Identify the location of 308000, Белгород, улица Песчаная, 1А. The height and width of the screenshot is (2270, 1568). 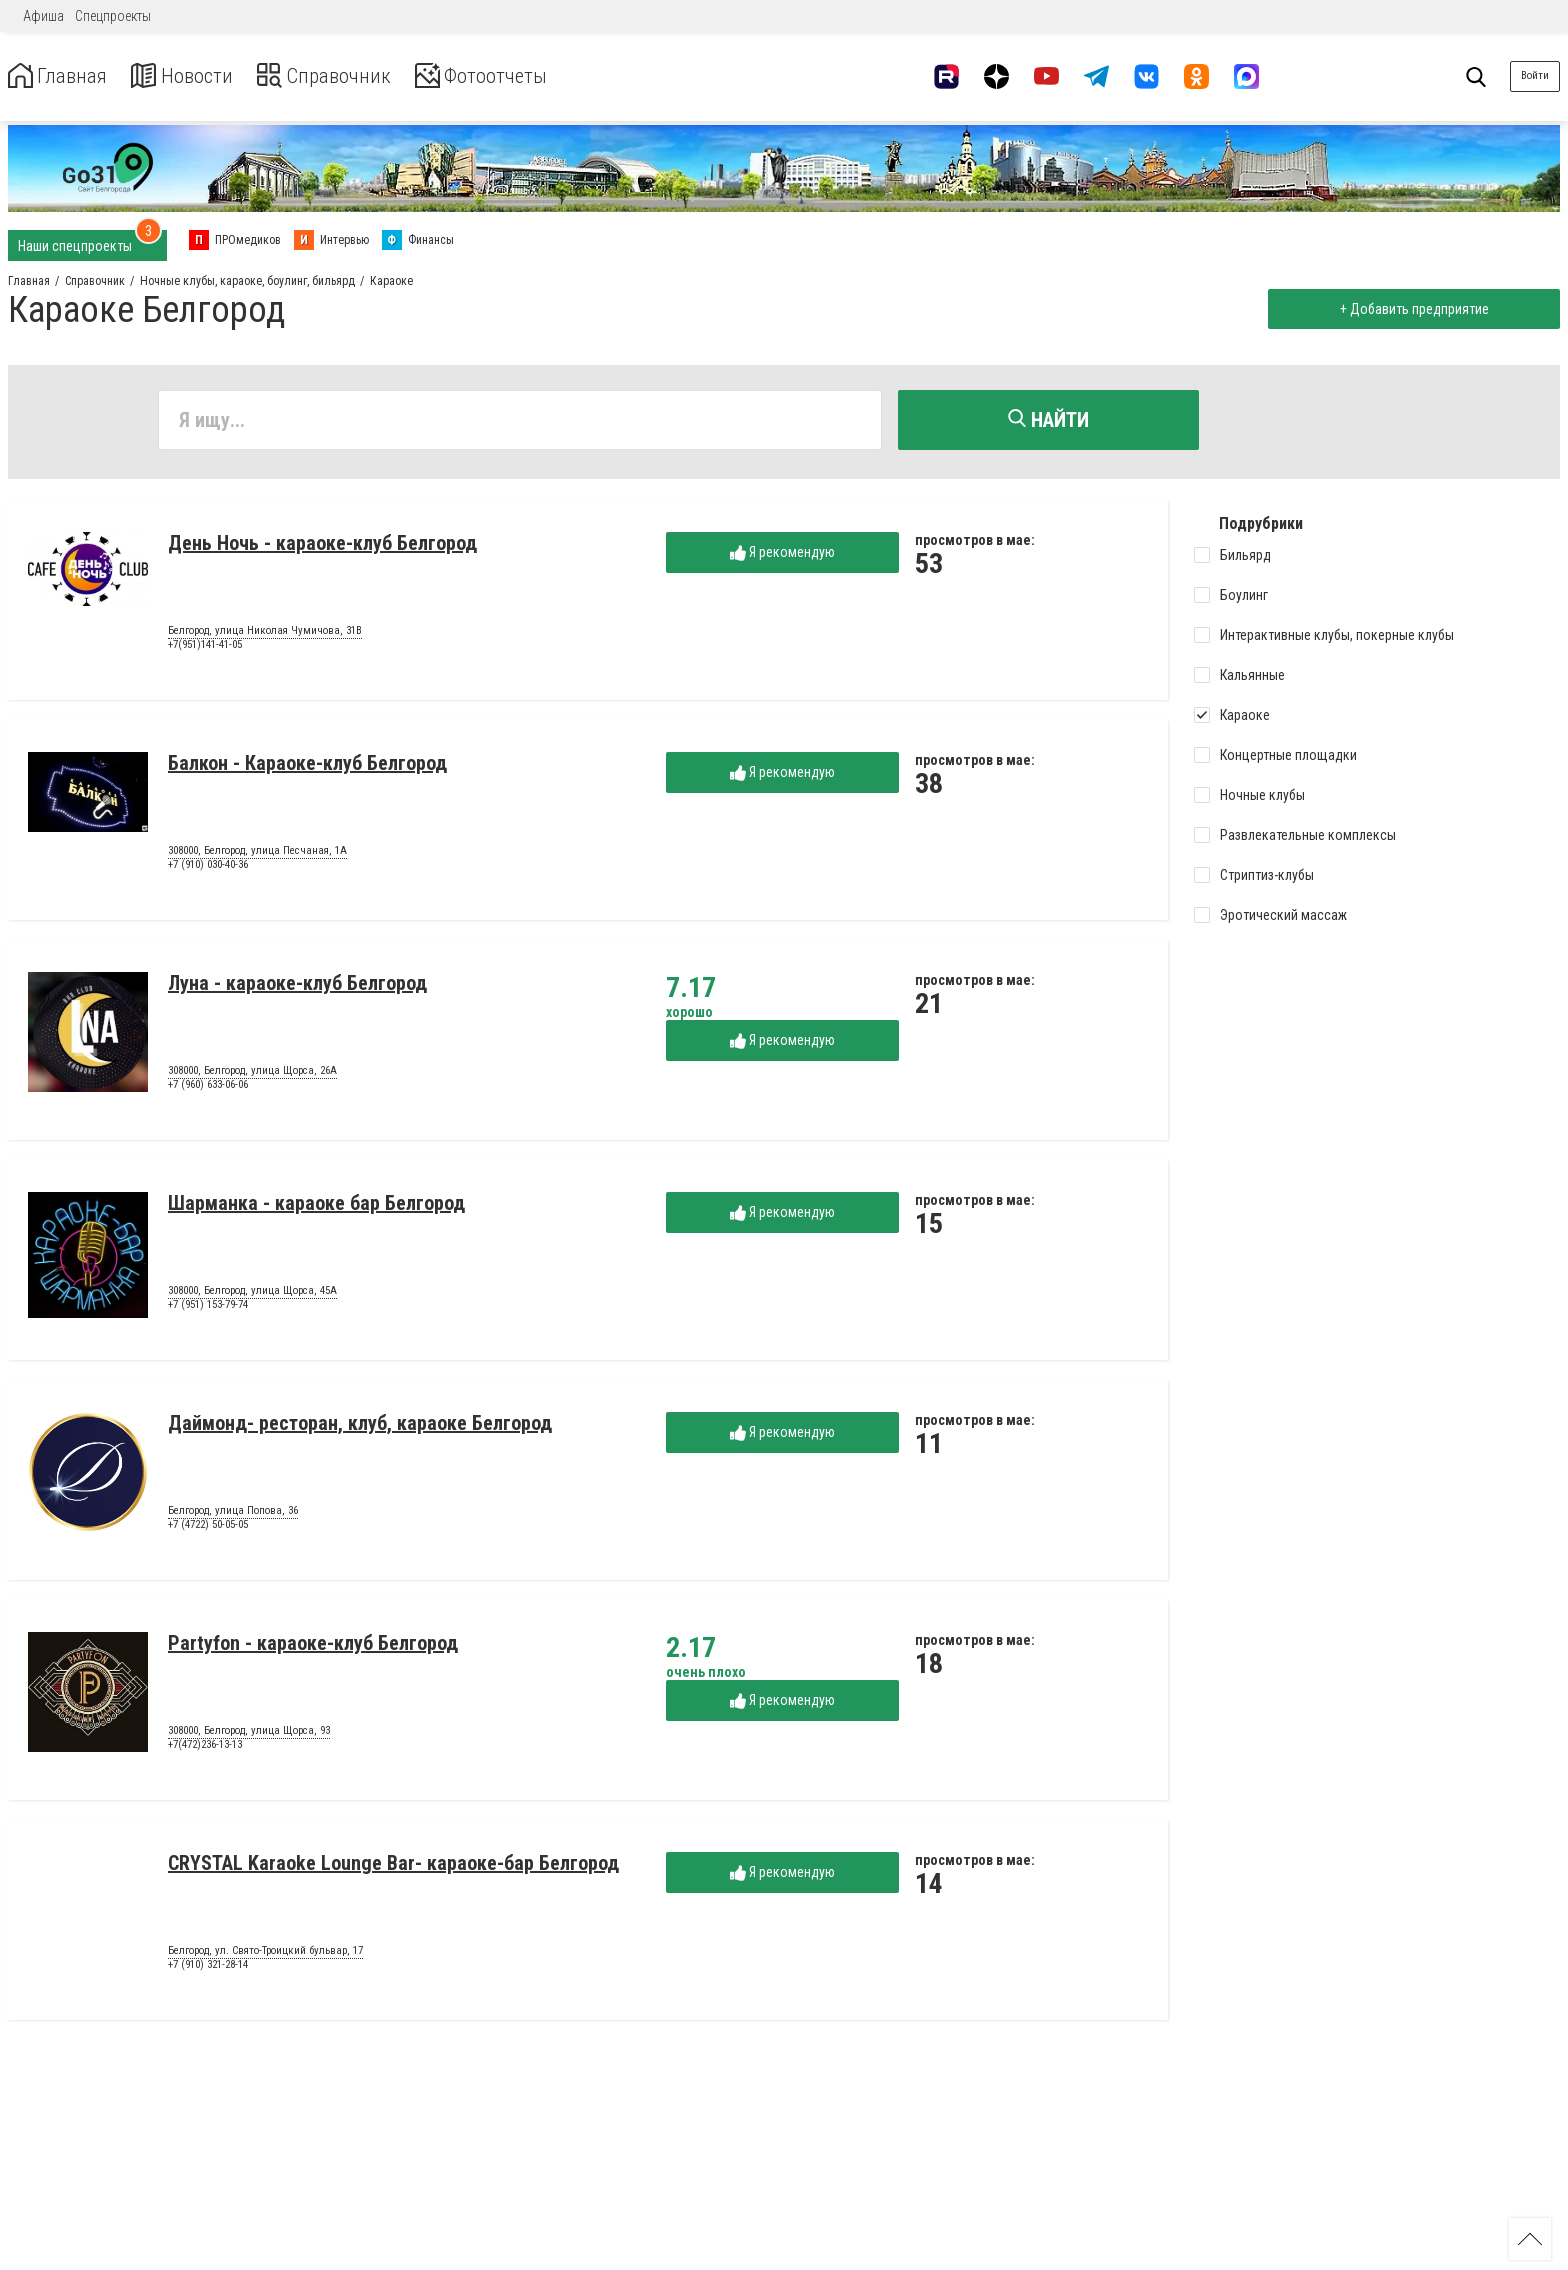
(257, 855).